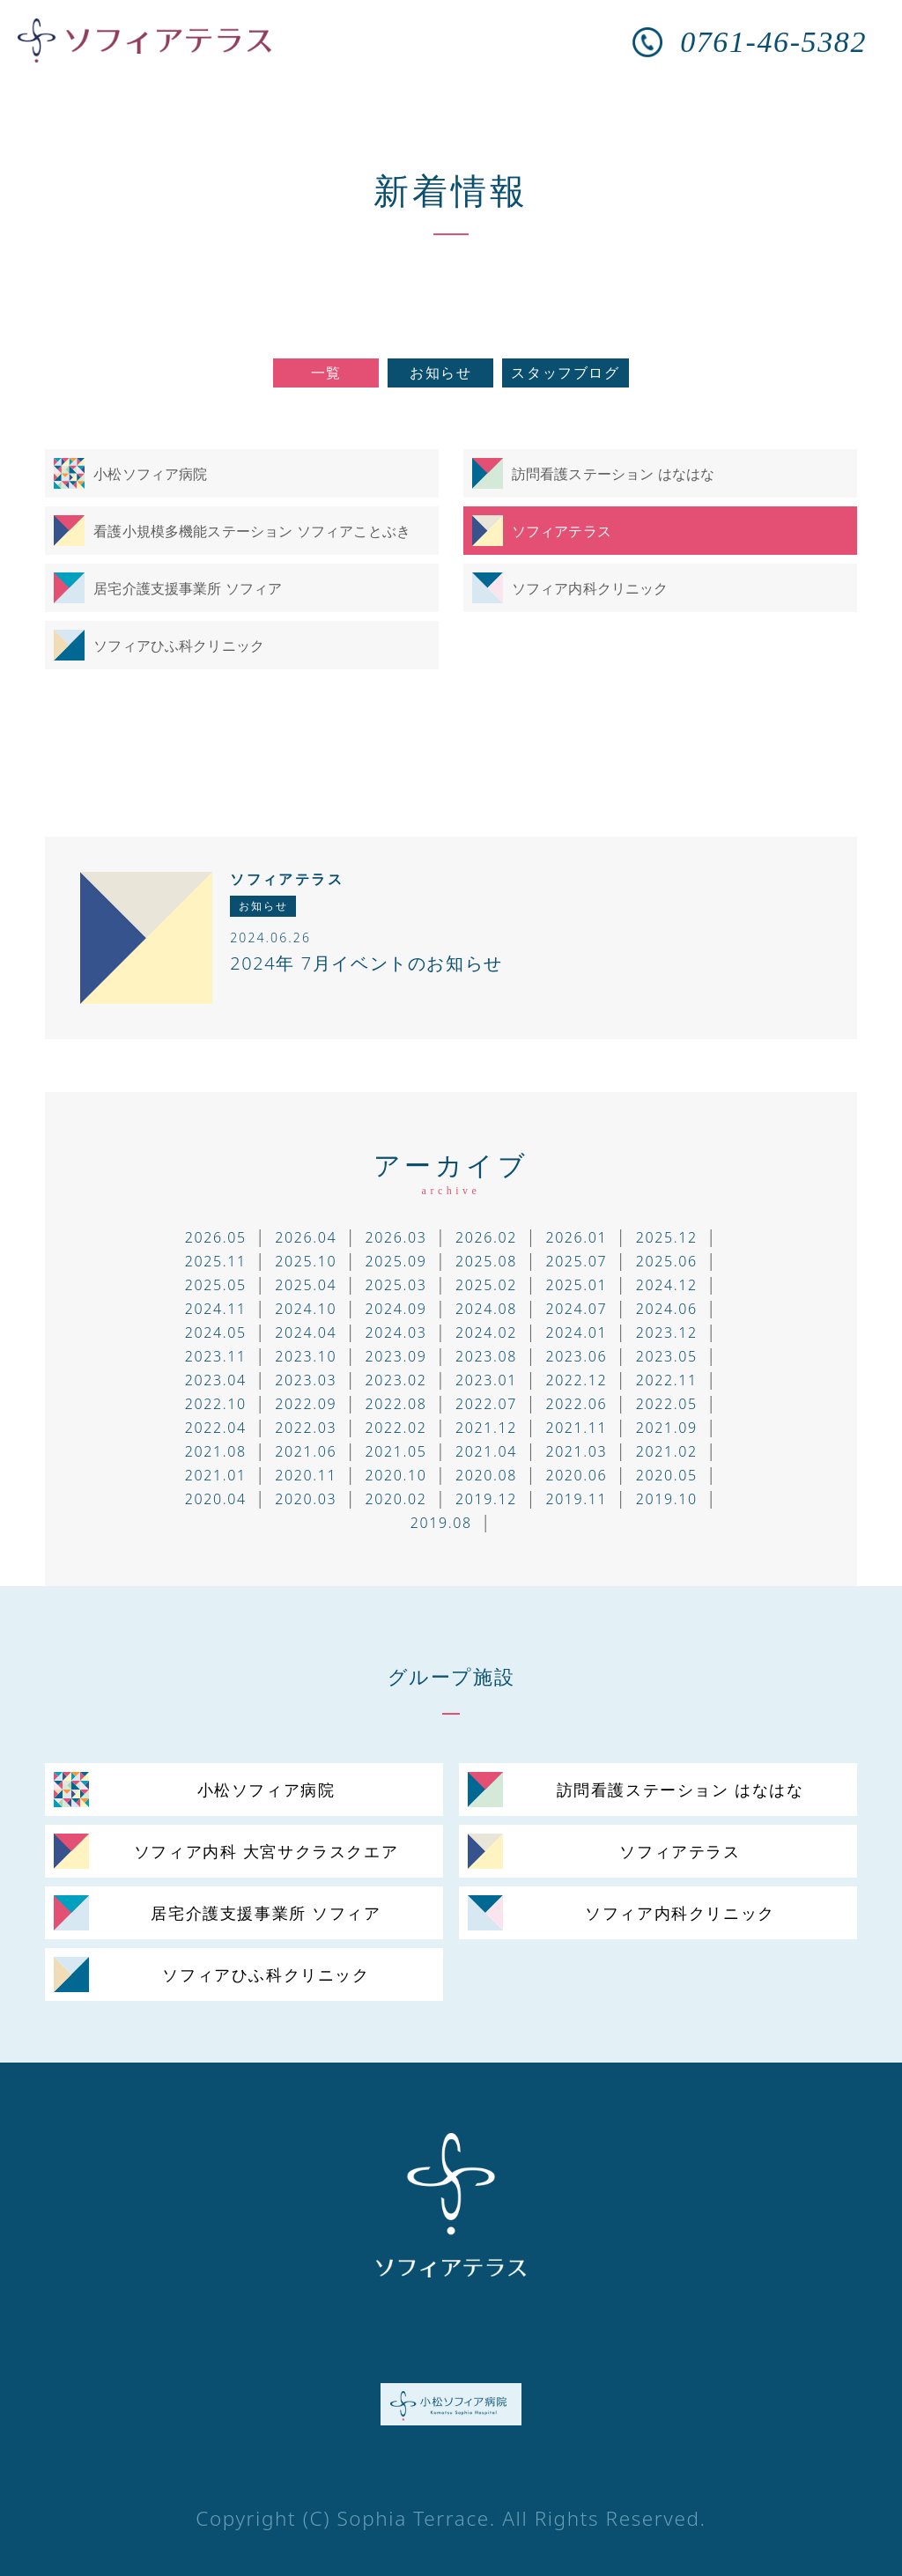 This screenshot has height=2576, width=902. What do you see at coordinates (576, 1237) in the screenshot?
I see `2026.01` at bounding box center [576, 1237].